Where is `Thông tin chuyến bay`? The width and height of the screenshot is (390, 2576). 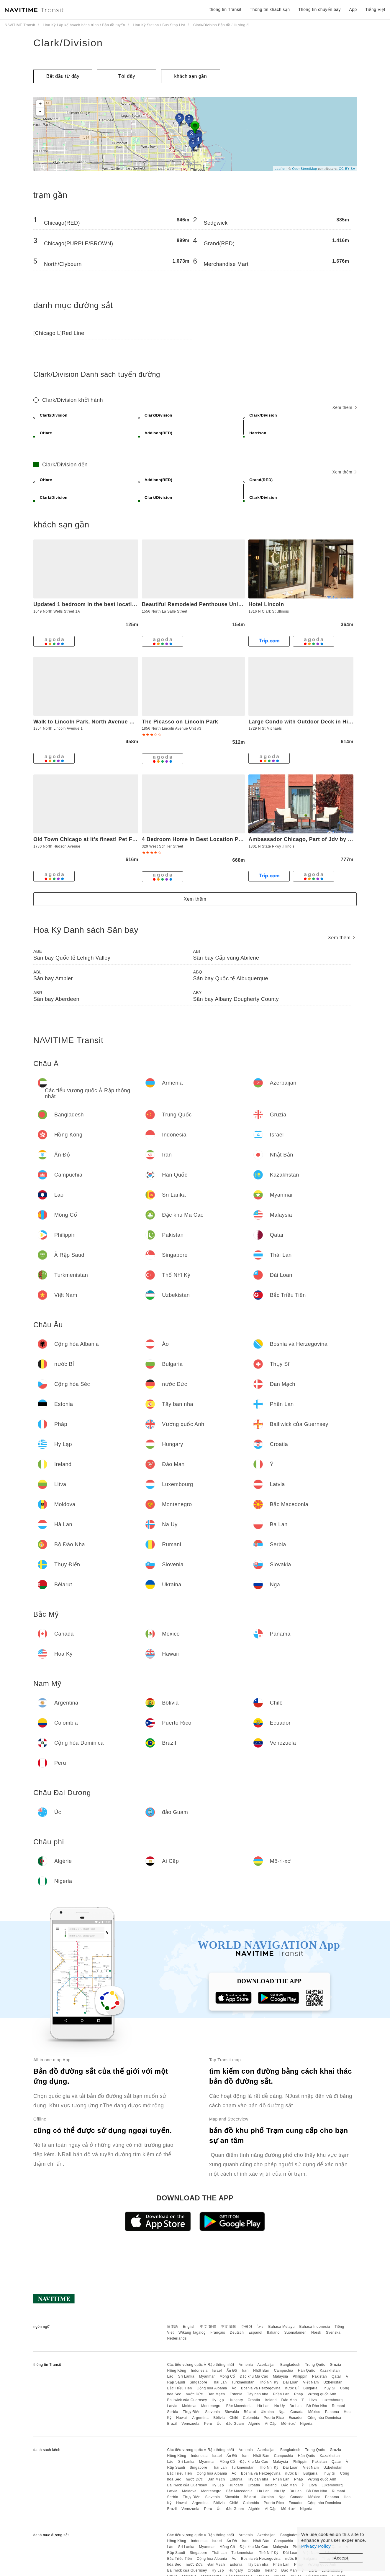
Thông tin chuyến bay is located at coordinates (319, 9).